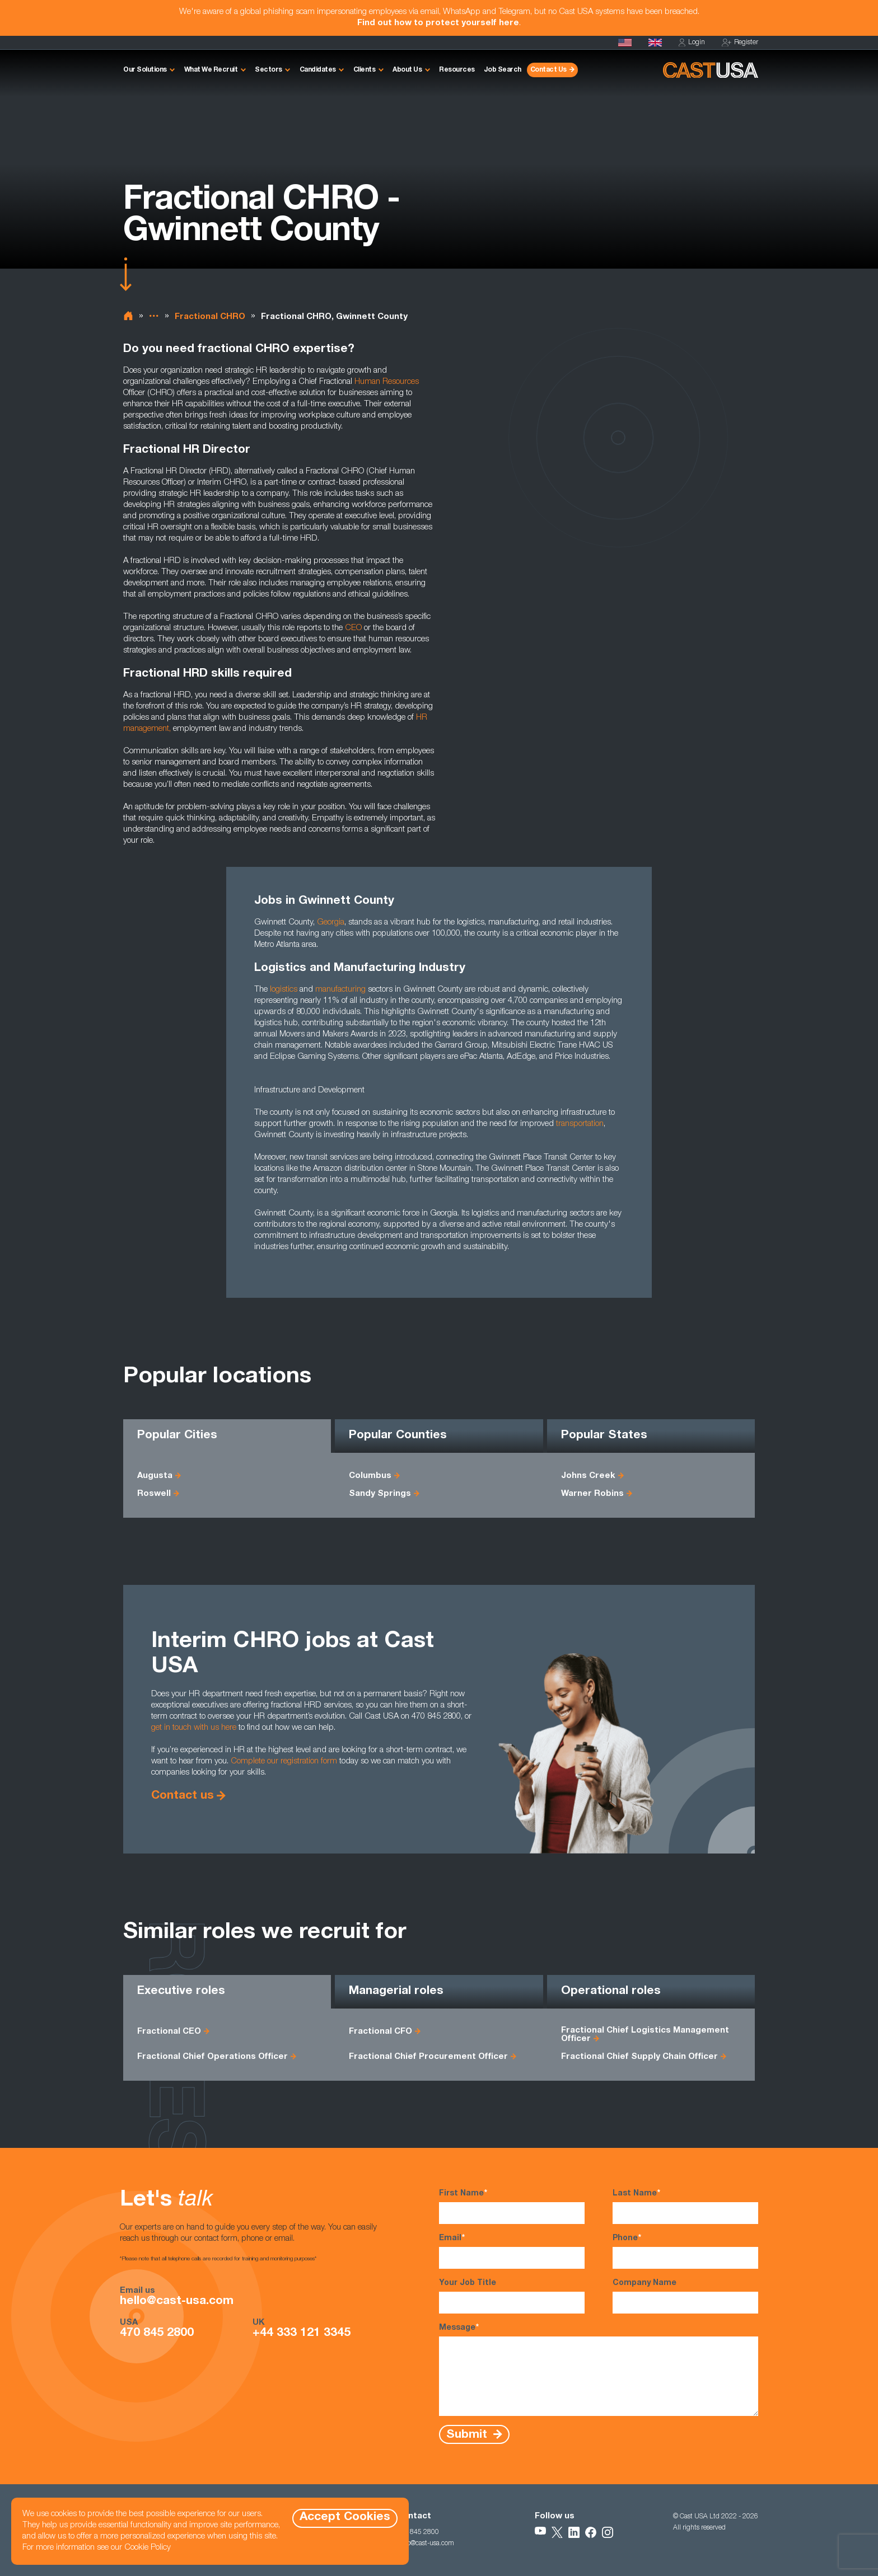 The image size is (878, 2576). What do you see at coordinates (438, 23) in the screenshot?
I see `Find out how to protect yourself here` at bounding box center [438, 23].